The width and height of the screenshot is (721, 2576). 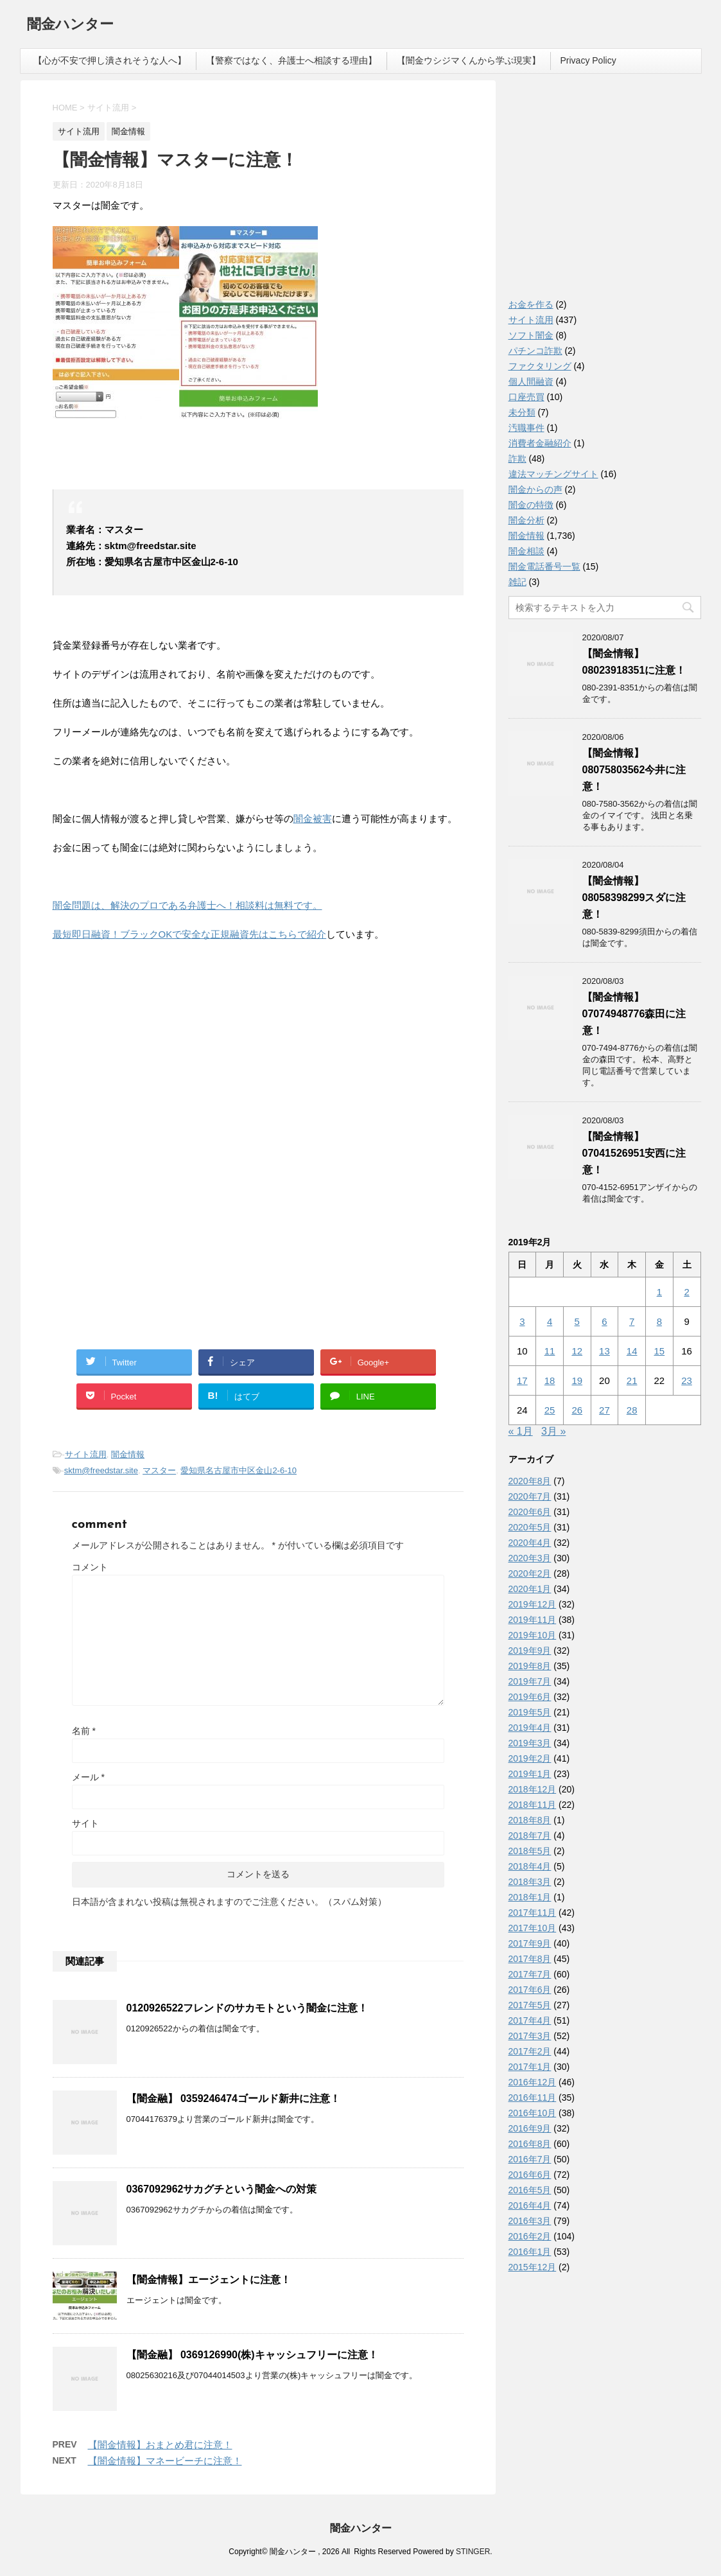 I want to click on 23 [2019年2月23日 に投稿を公開], so click(x=686, y=1380).